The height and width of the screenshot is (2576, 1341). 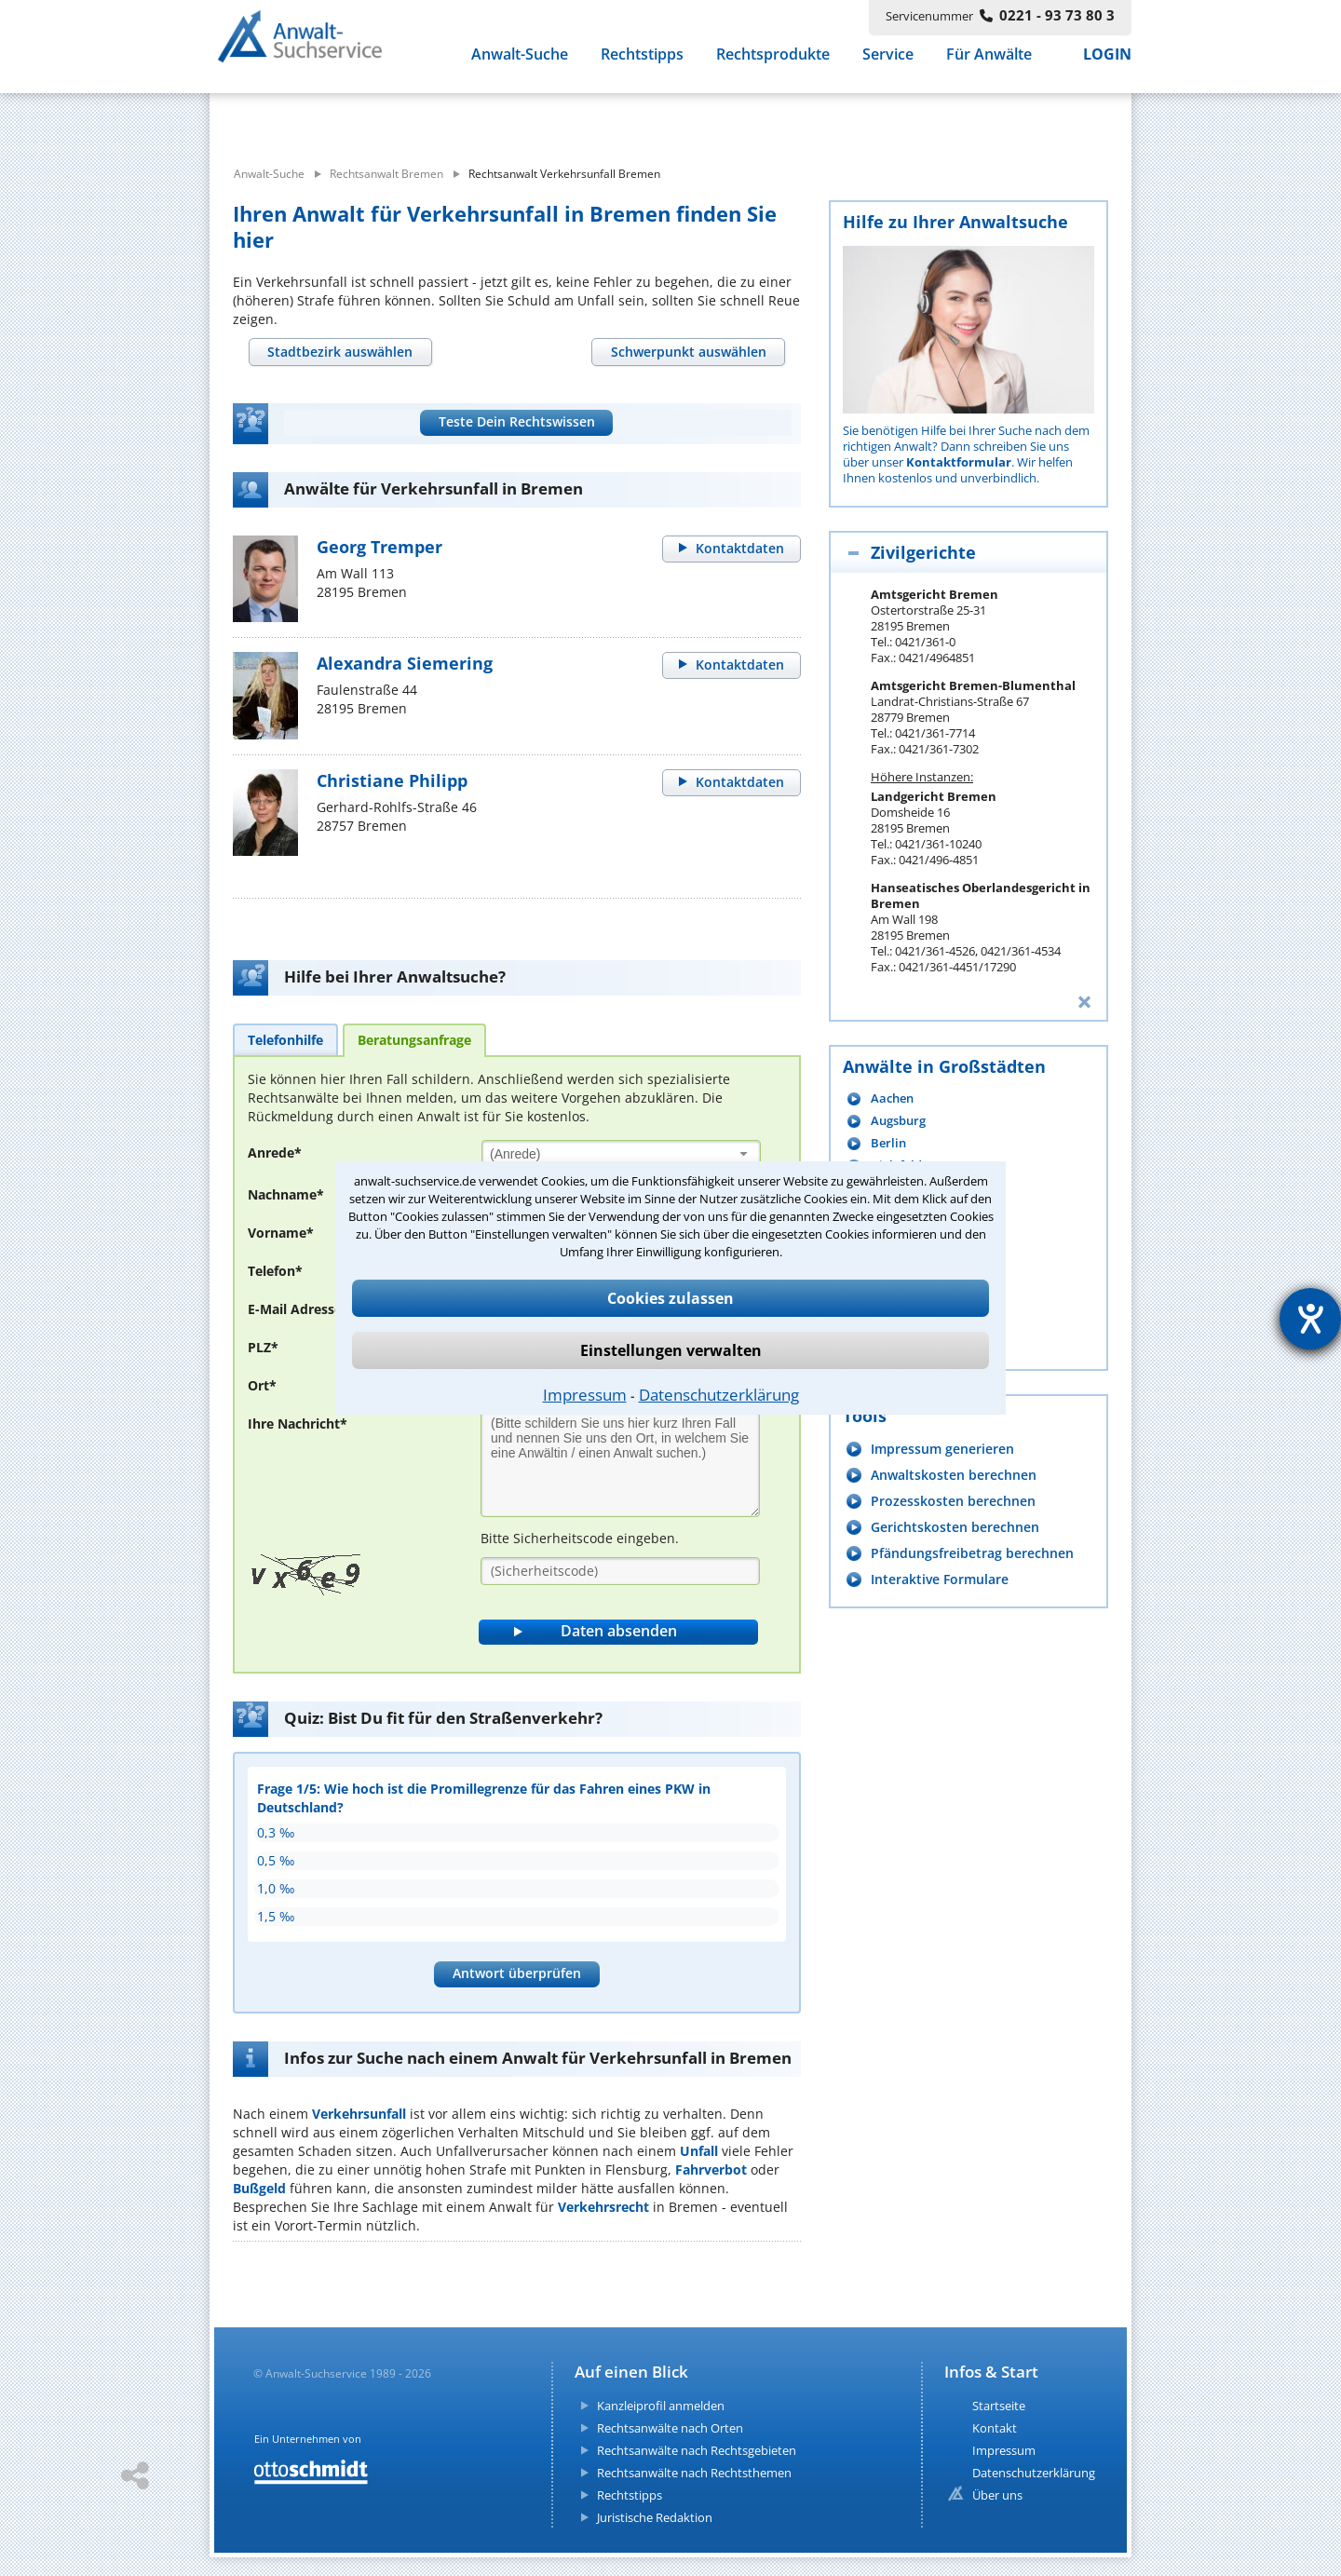 I want to click on Anwalt-Suche, so click(x=519, y=63).